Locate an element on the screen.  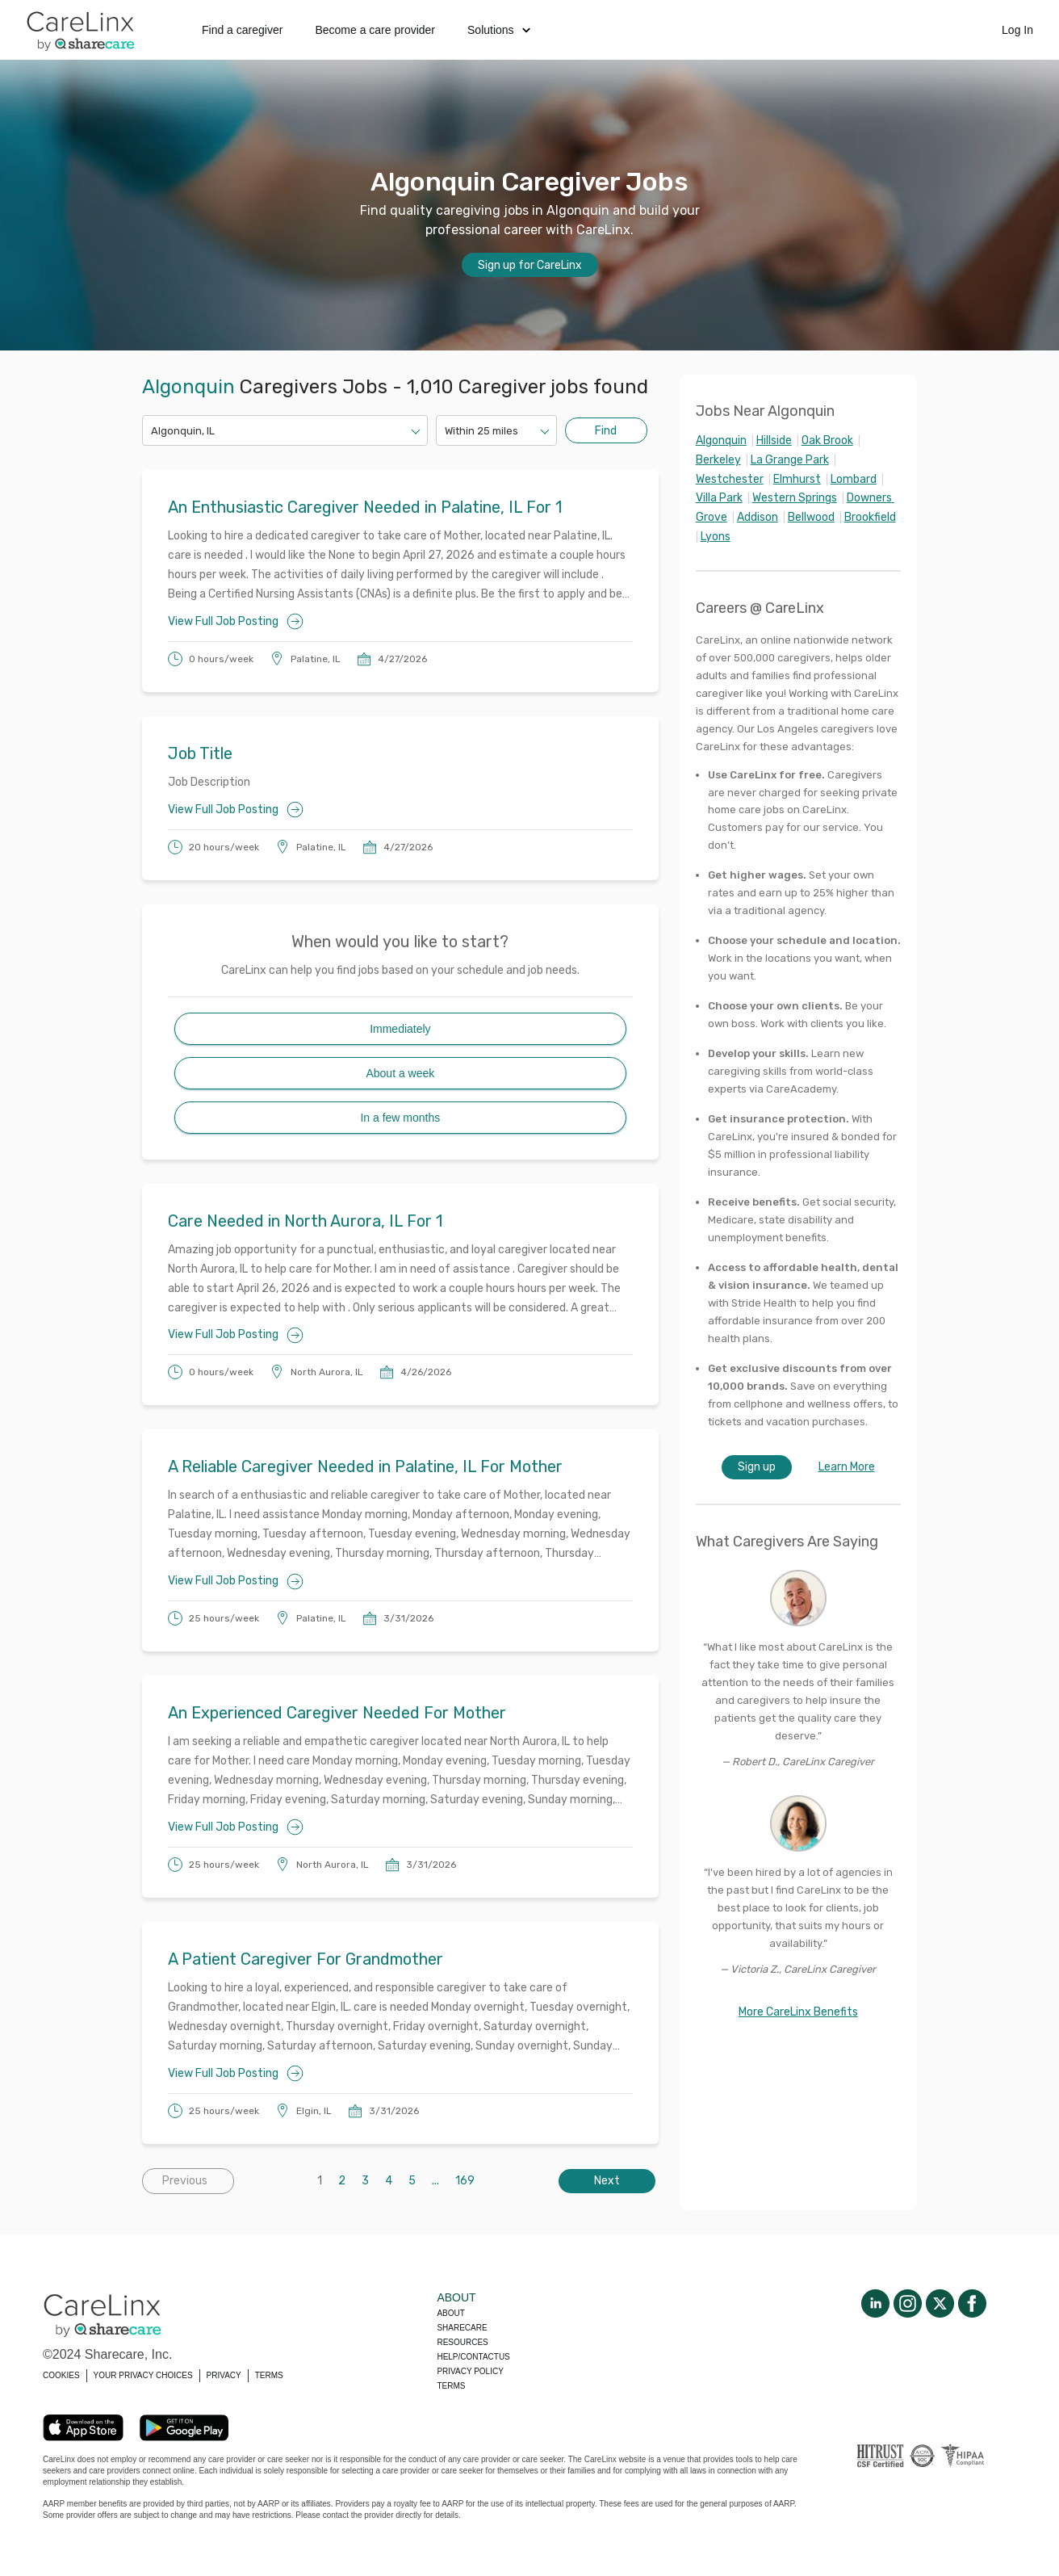
Resources is located at coordinates (462, 2342).